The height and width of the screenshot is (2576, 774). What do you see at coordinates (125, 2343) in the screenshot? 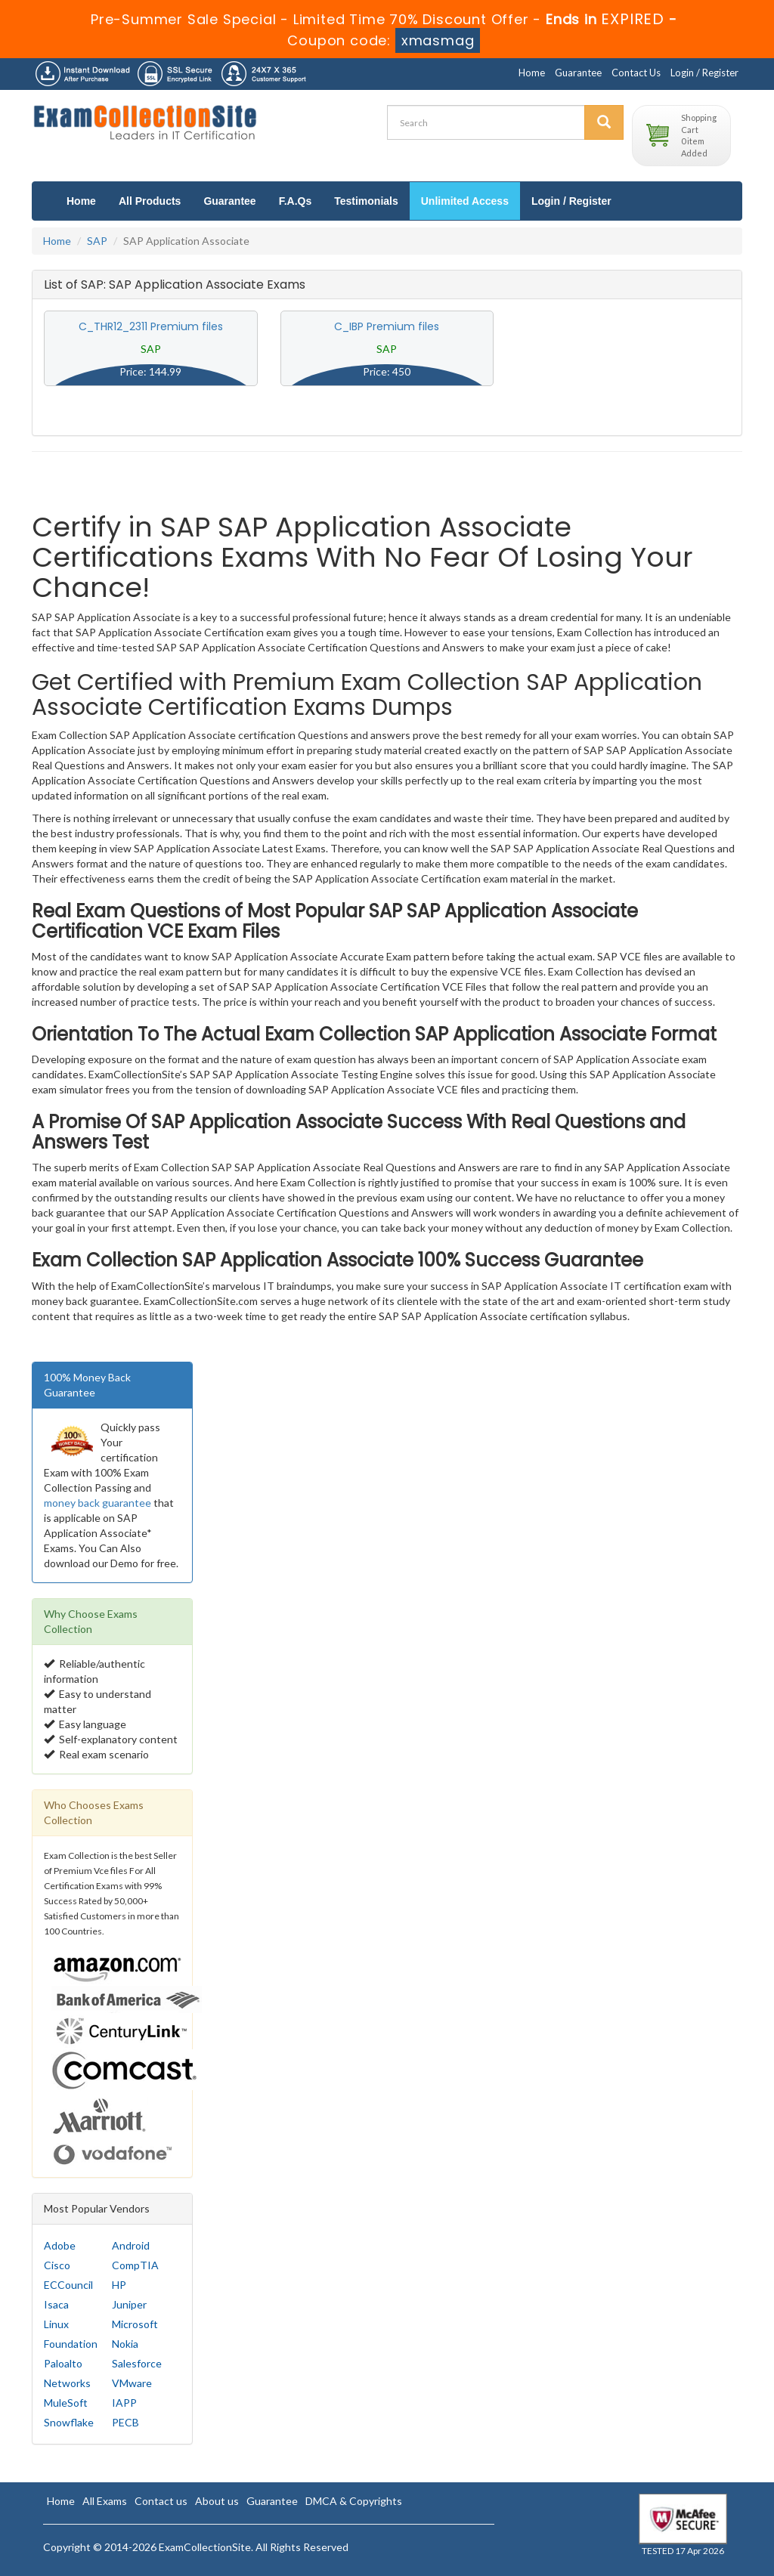
I see `Nokia` at bounding box center [125, 2343].